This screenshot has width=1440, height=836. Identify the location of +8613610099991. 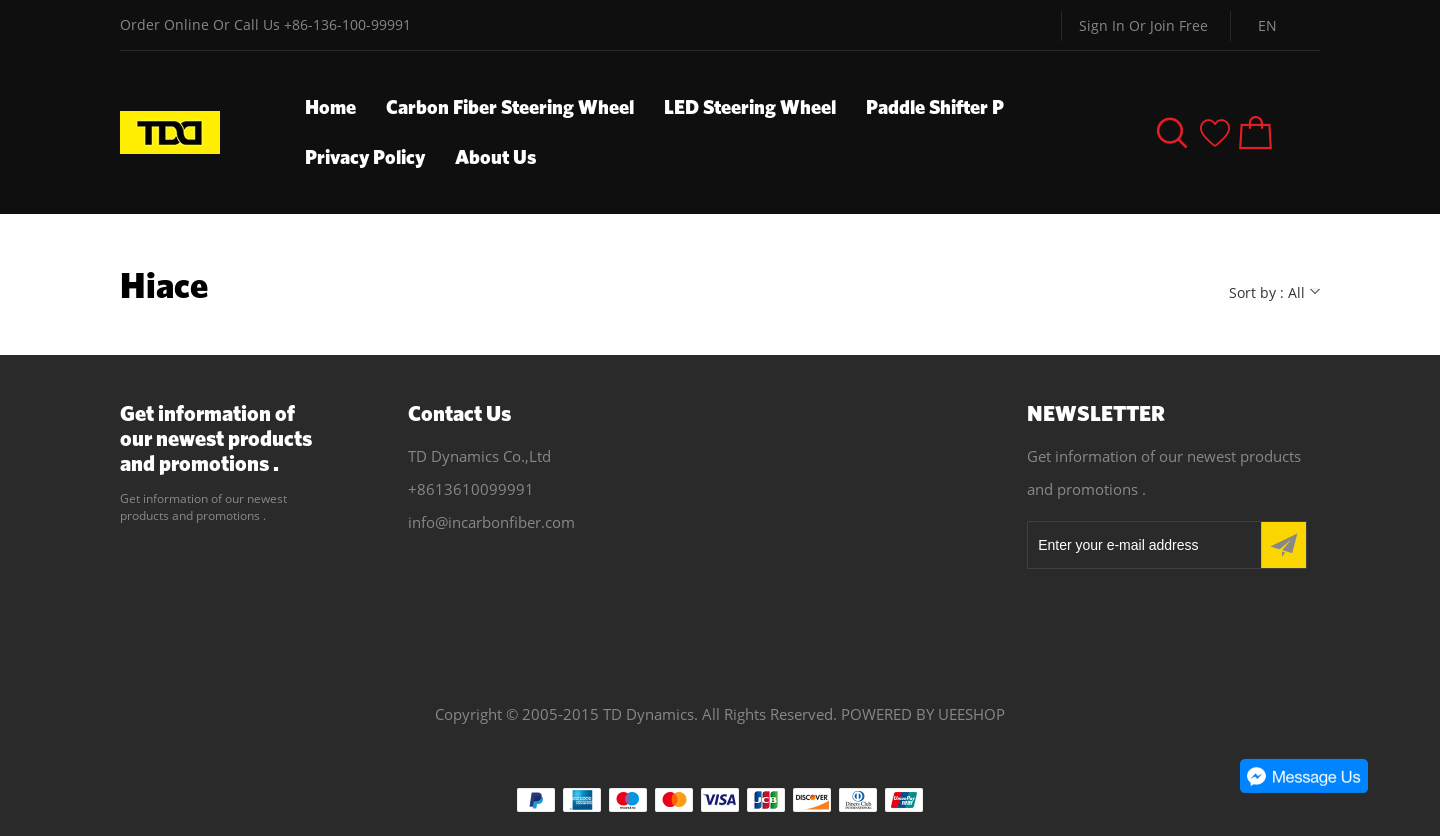
(471, 489).